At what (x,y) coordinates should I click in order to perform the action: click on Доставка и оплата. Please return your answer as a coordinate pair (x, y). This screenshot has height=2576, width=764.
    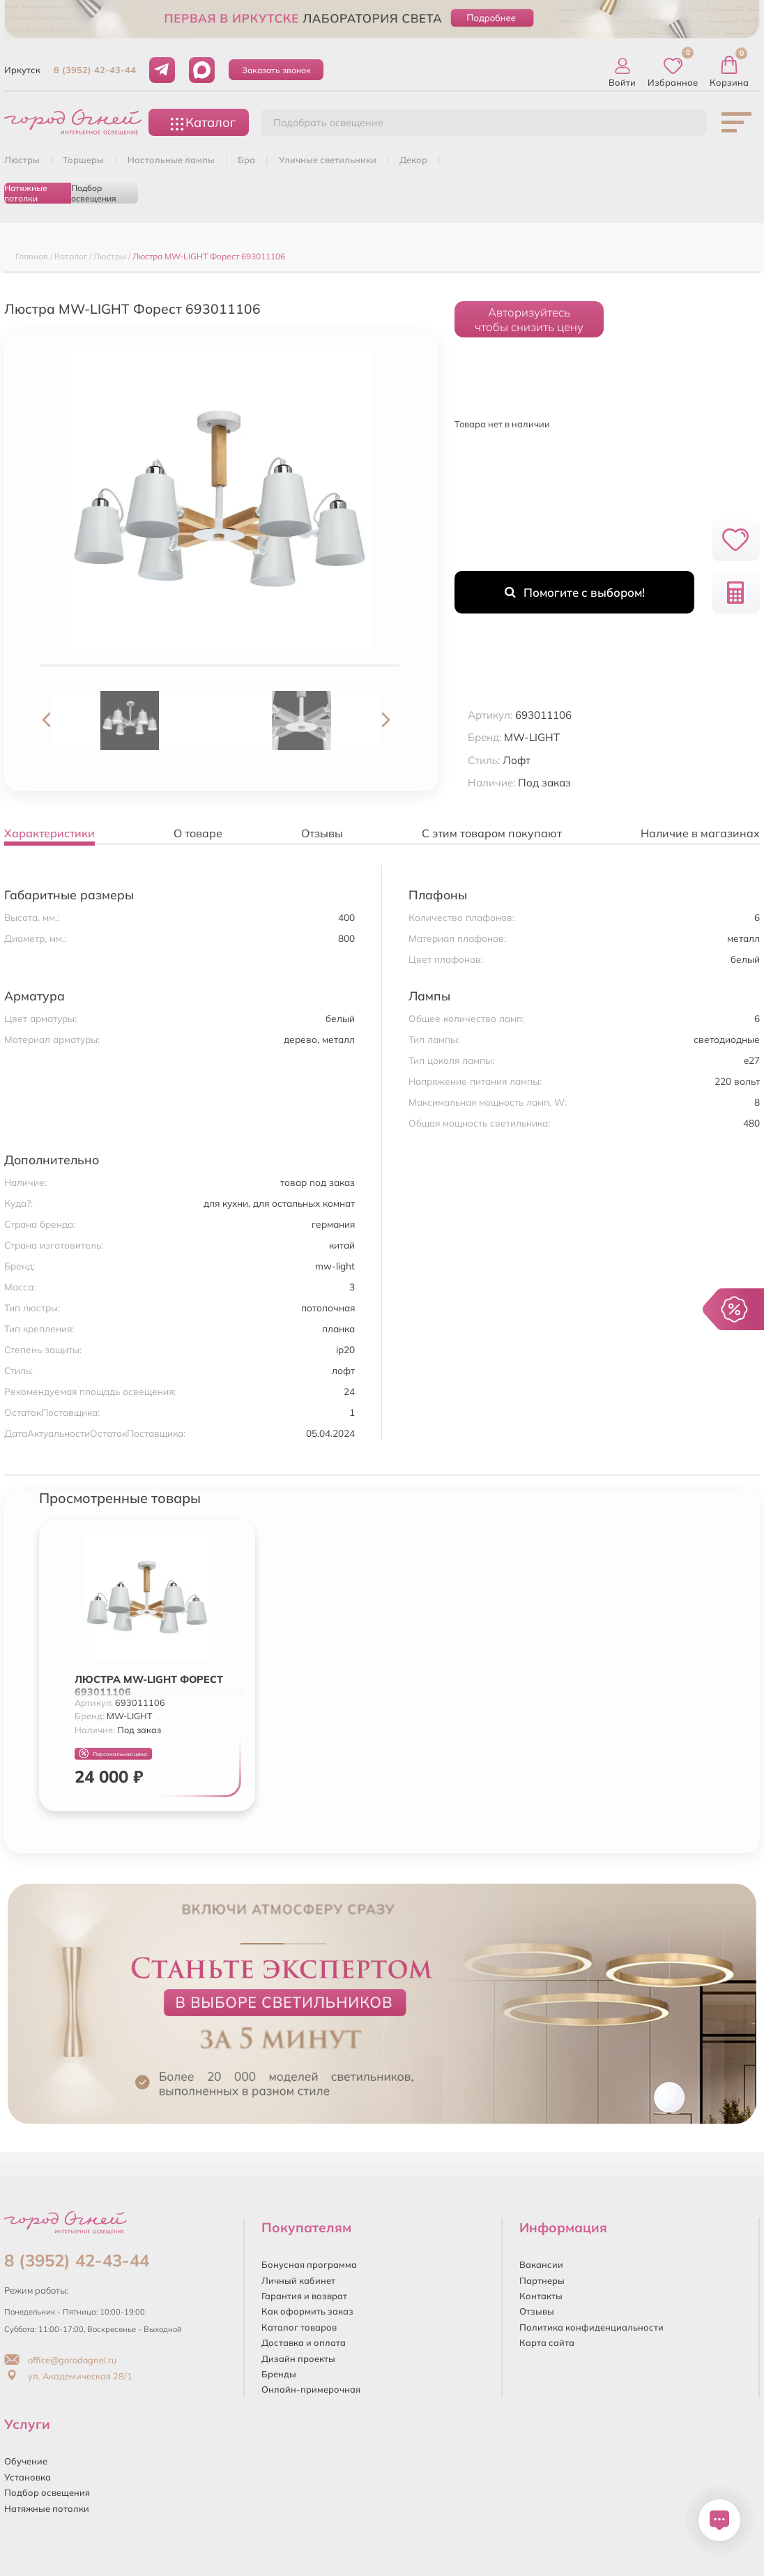
    Looking at the image, I should click on (303, 2342).